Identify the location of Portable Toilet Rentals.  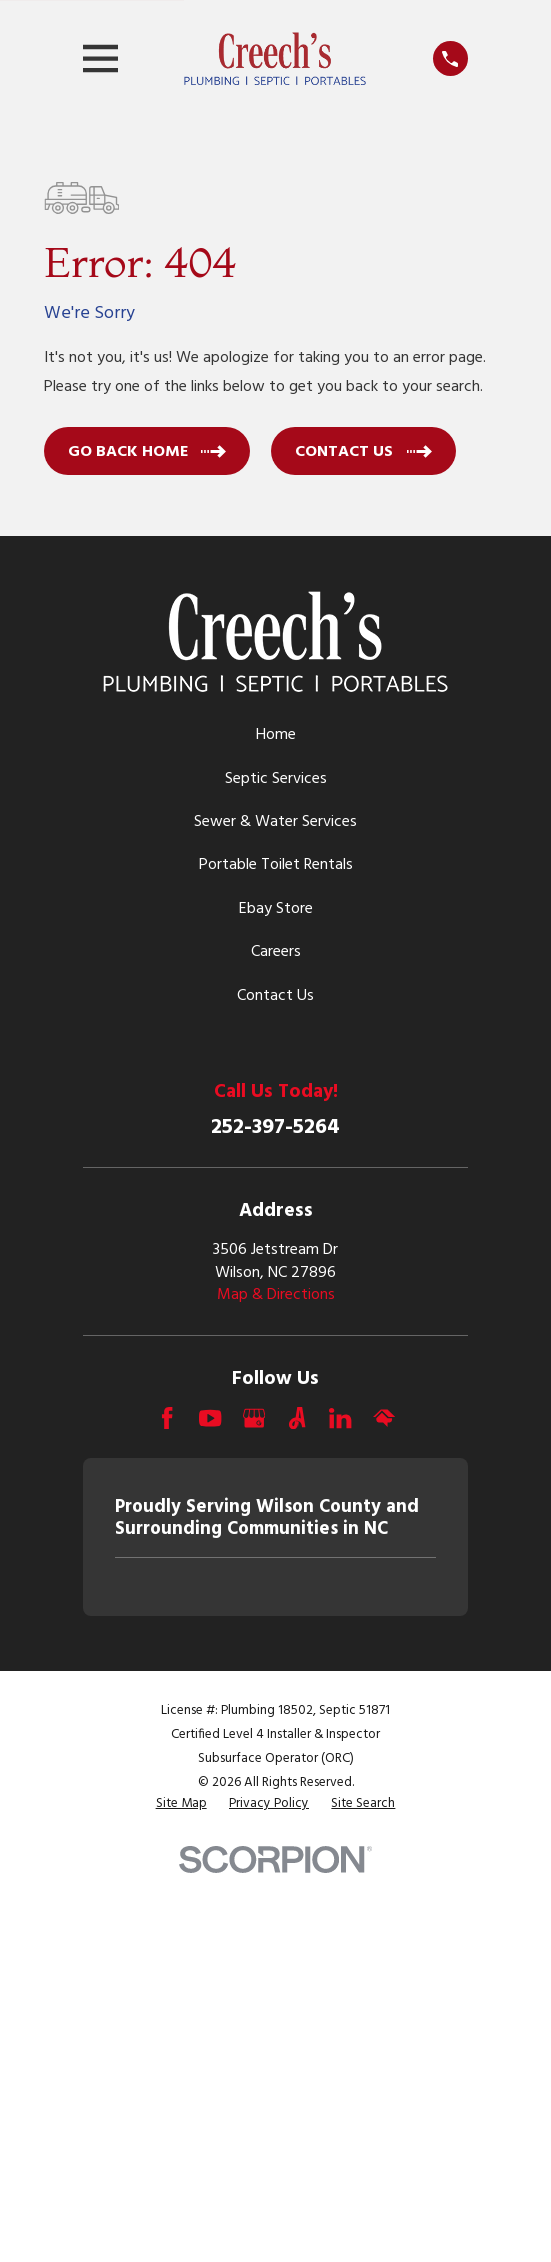
(276, 865).